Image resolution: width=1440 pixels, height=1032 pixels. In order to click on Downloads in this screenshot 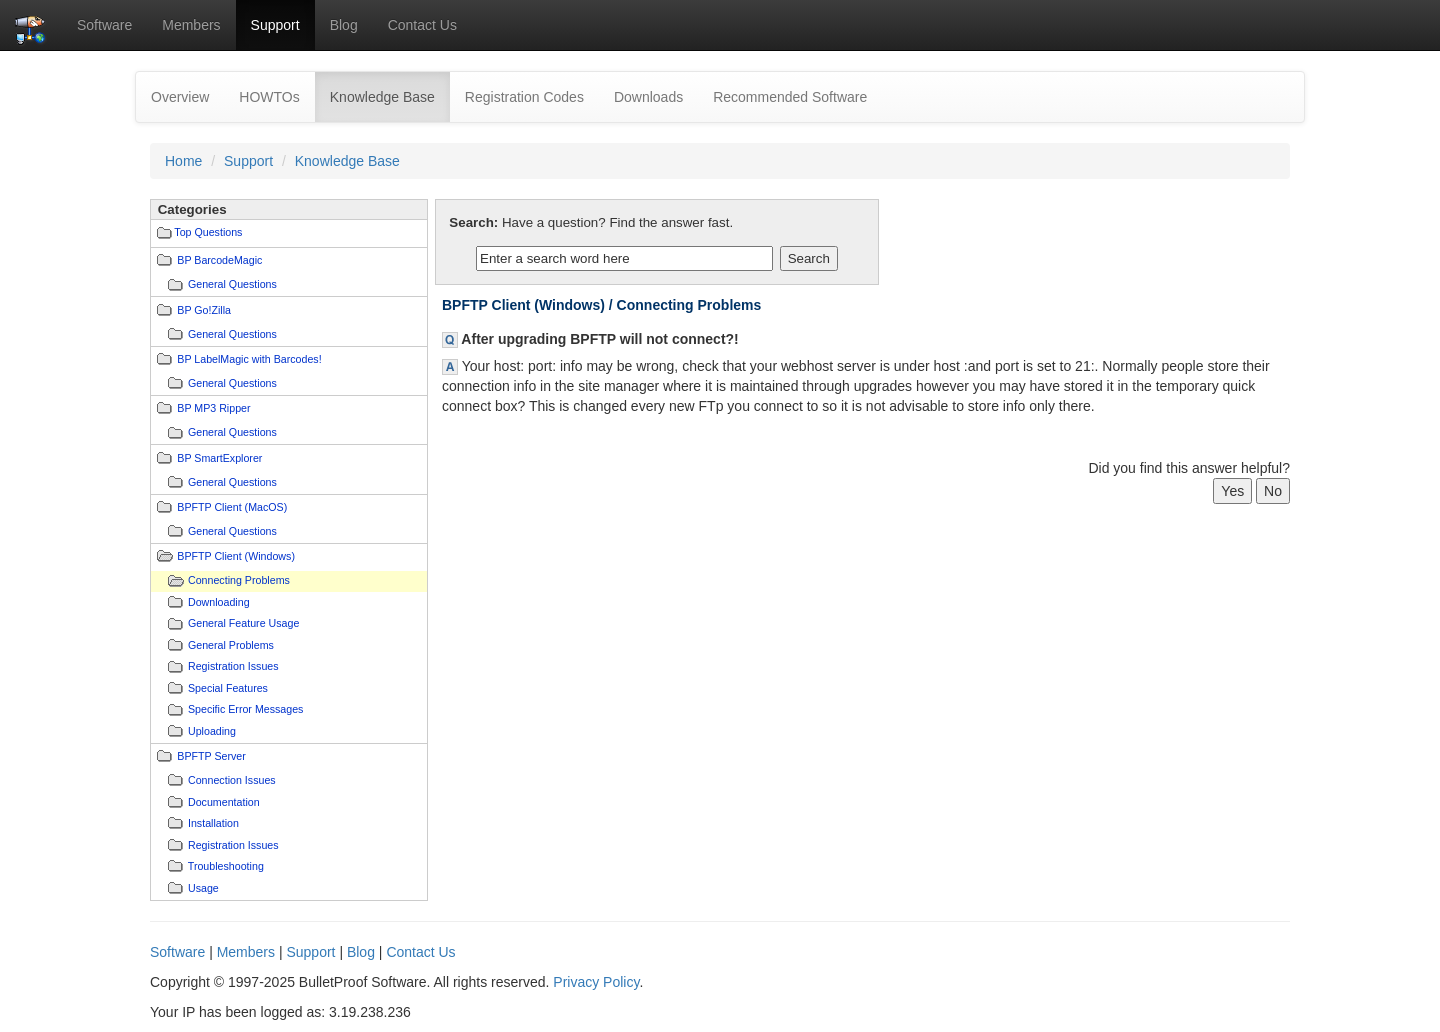, I will do `click(648, 97)`.